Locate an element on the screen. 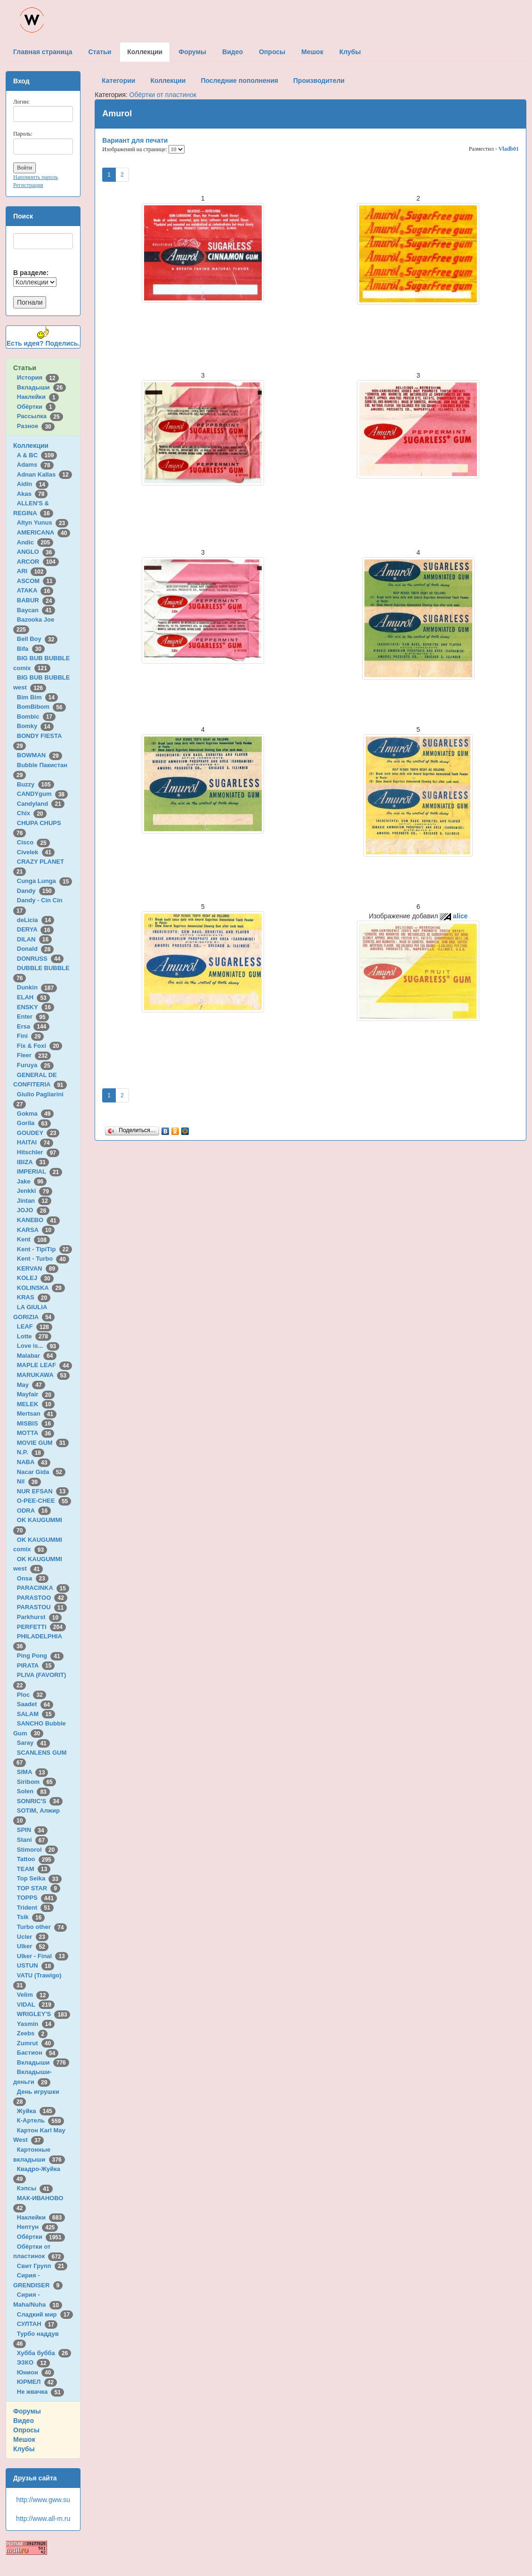 The image size is (532, 2576). Chix is located at coordinates (32, 813).